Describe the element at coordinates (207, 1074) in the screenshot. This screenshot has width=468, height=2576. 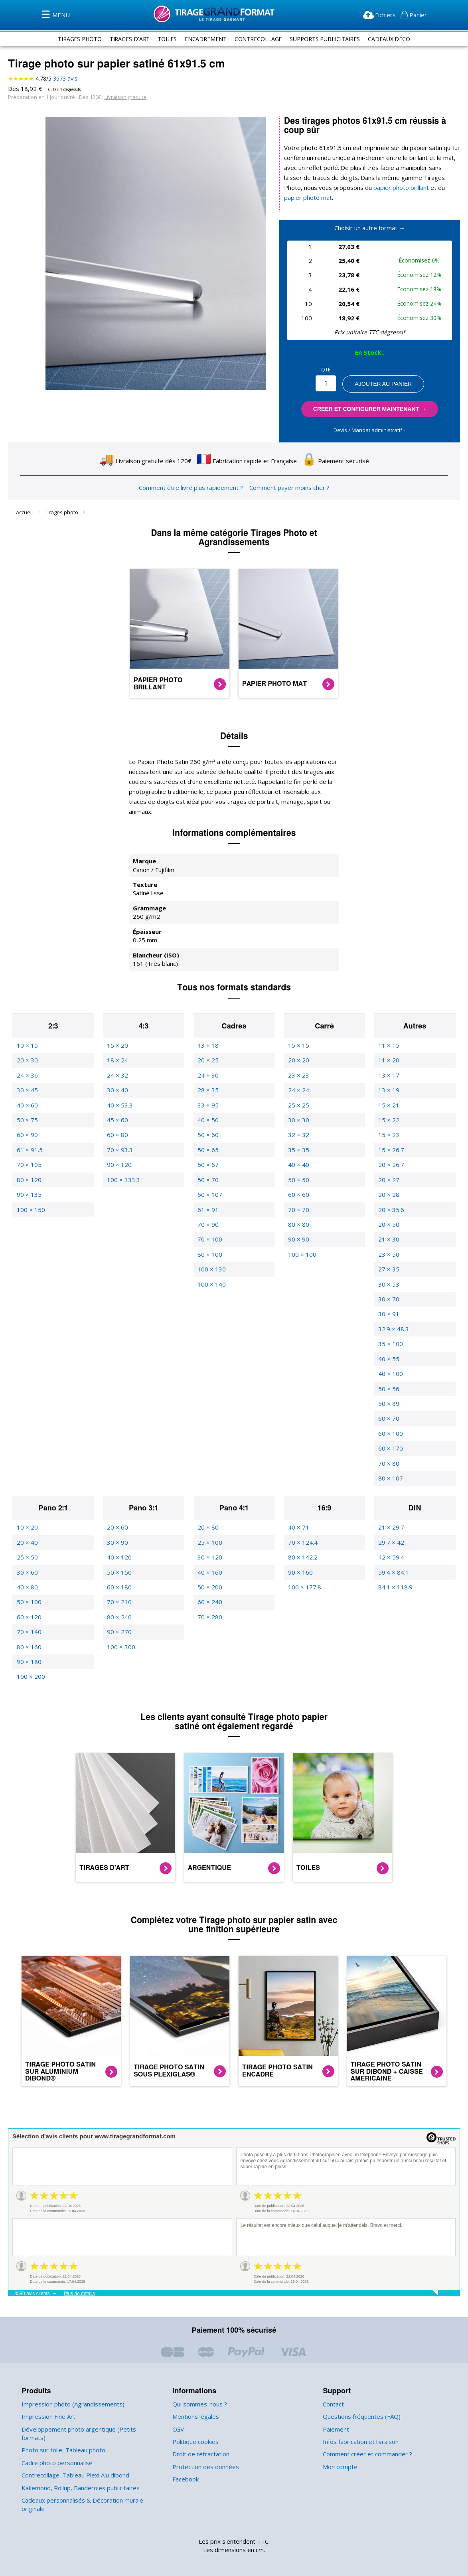
I see `28 × 35` at that location.